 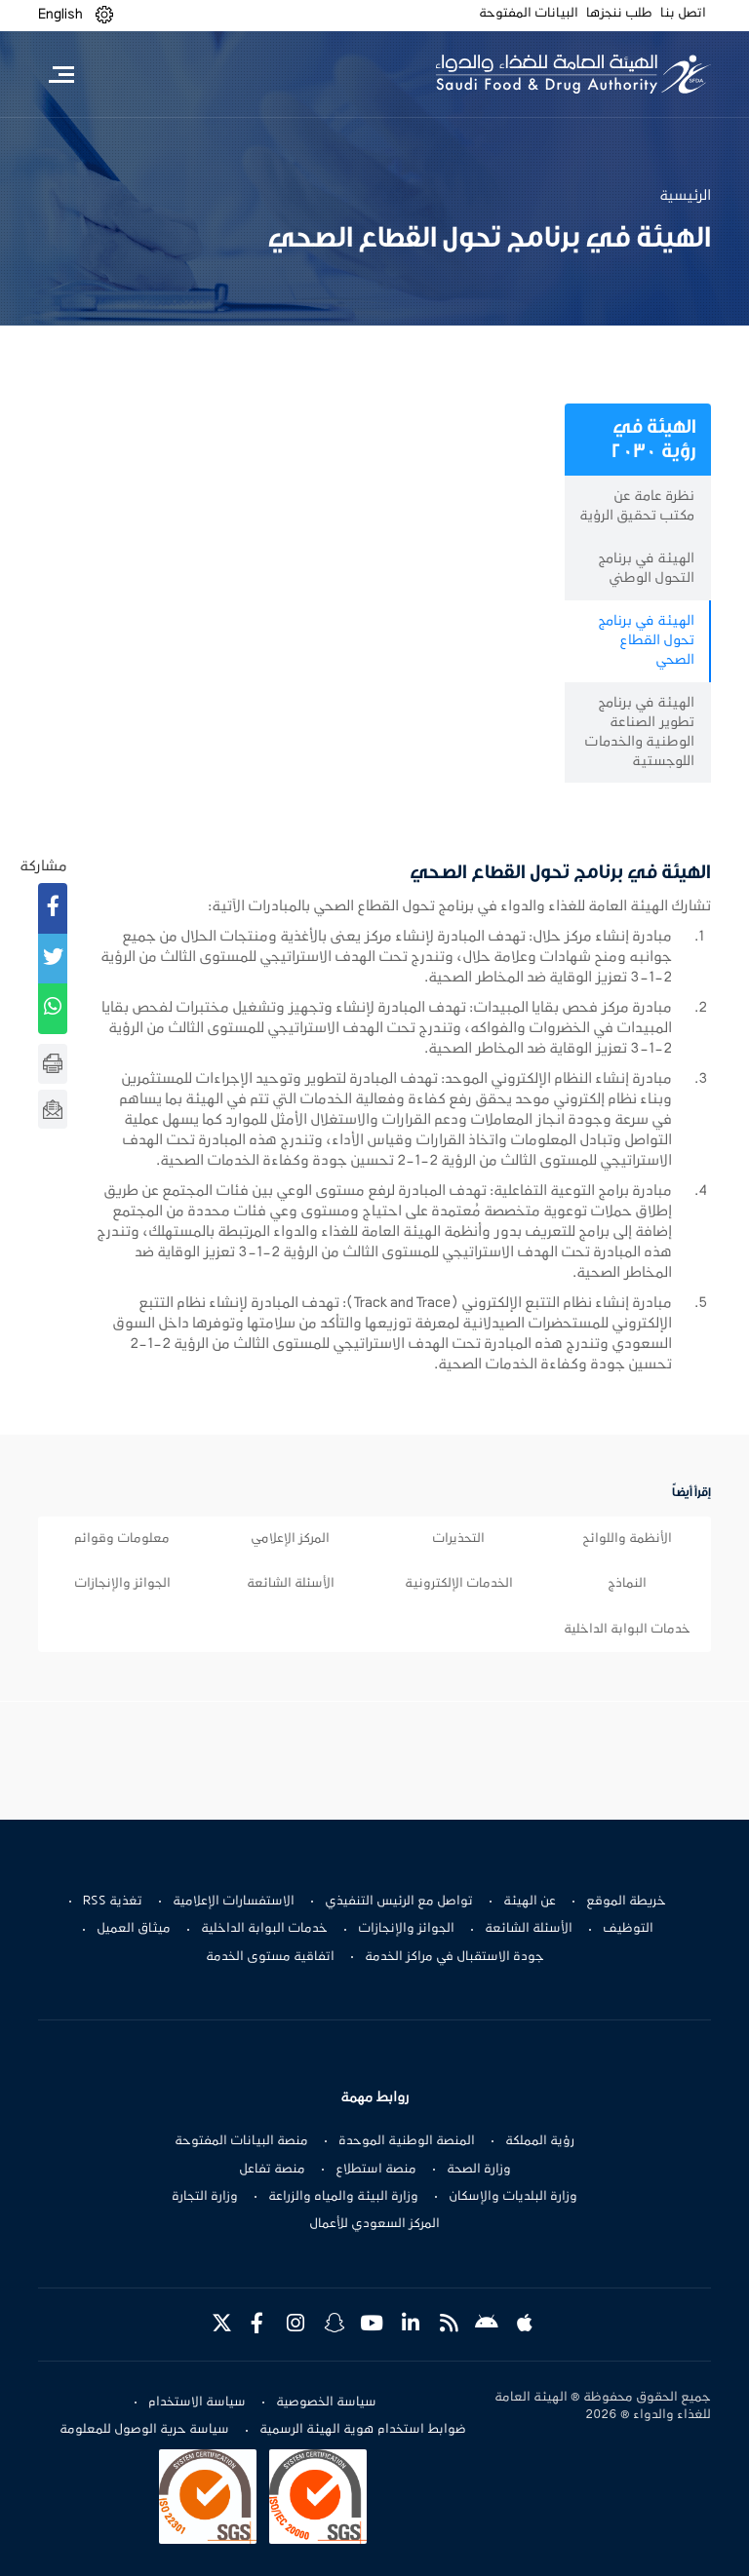 I want to click on منصة البيانات المفتوحة, so click(x=241, y=2141).